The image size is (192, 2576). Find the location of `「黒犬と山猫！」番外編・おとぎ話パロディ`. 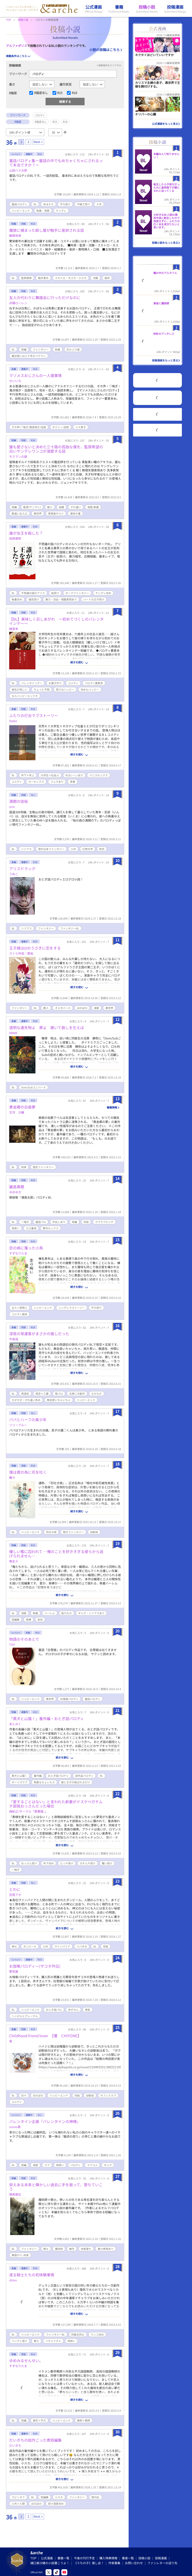

「黒犬と山猫！」番外編・おとぎ話パロディ is located at coordinates (46, 1718).